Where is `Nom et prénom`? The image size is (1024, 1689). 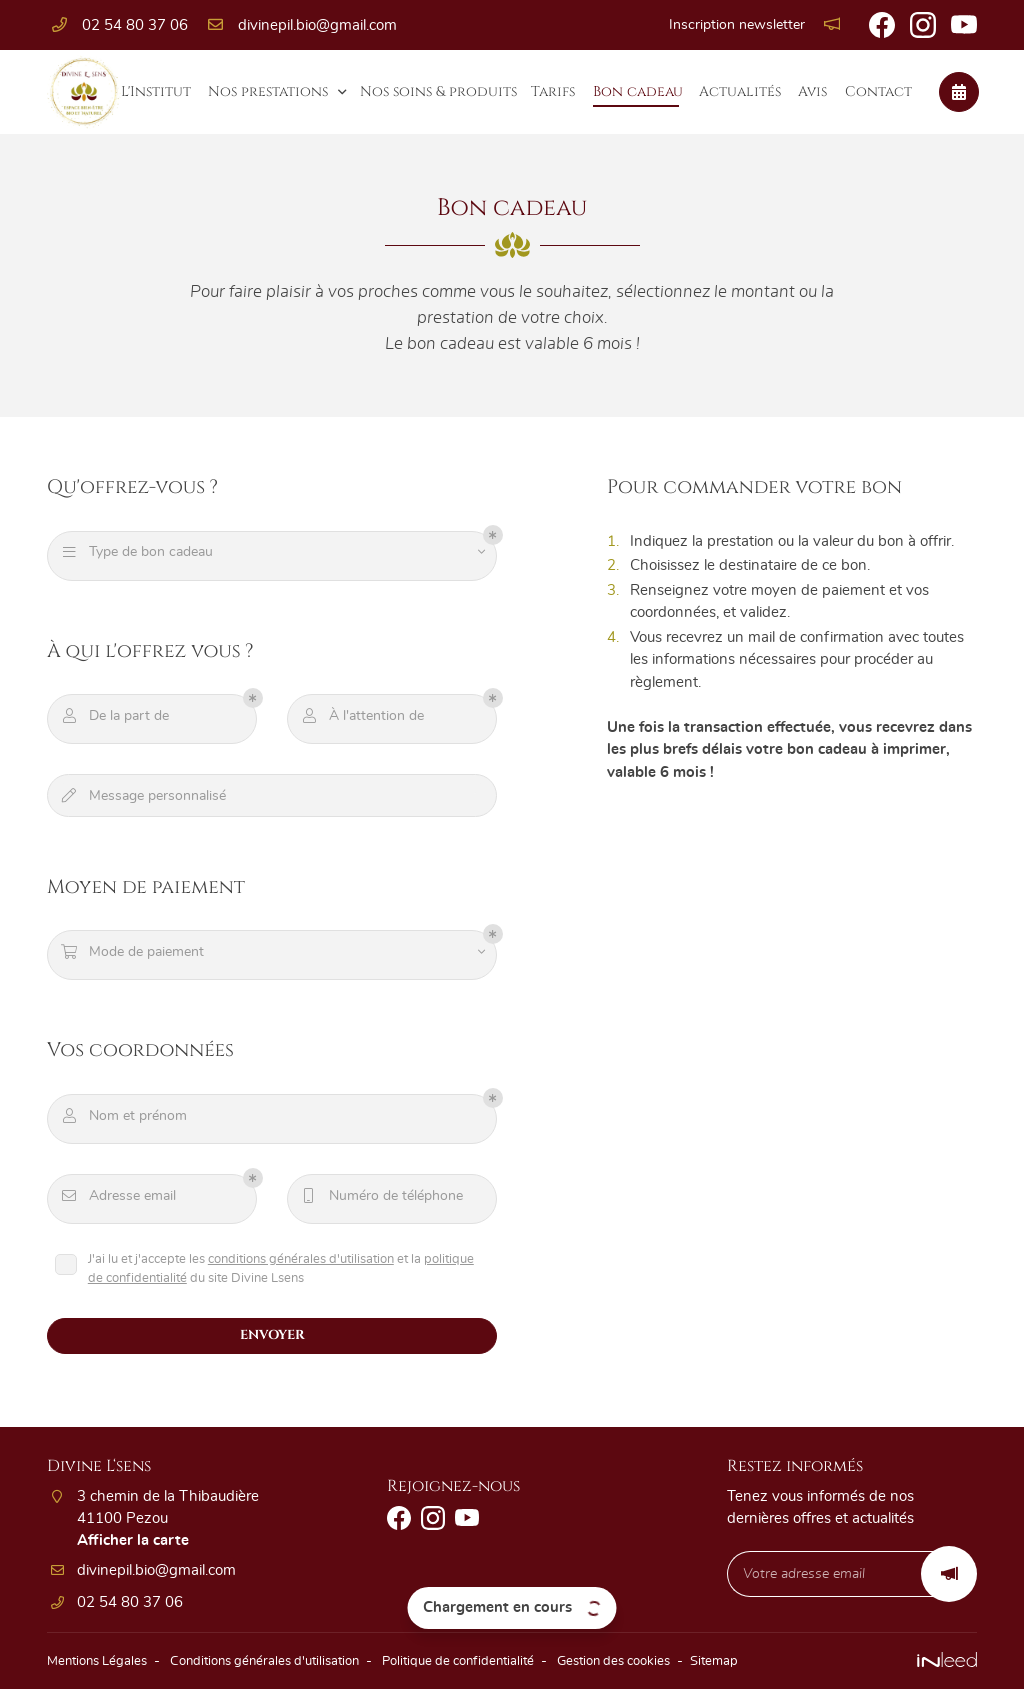 Nom et prénom is located at coordinates (127, 1124).